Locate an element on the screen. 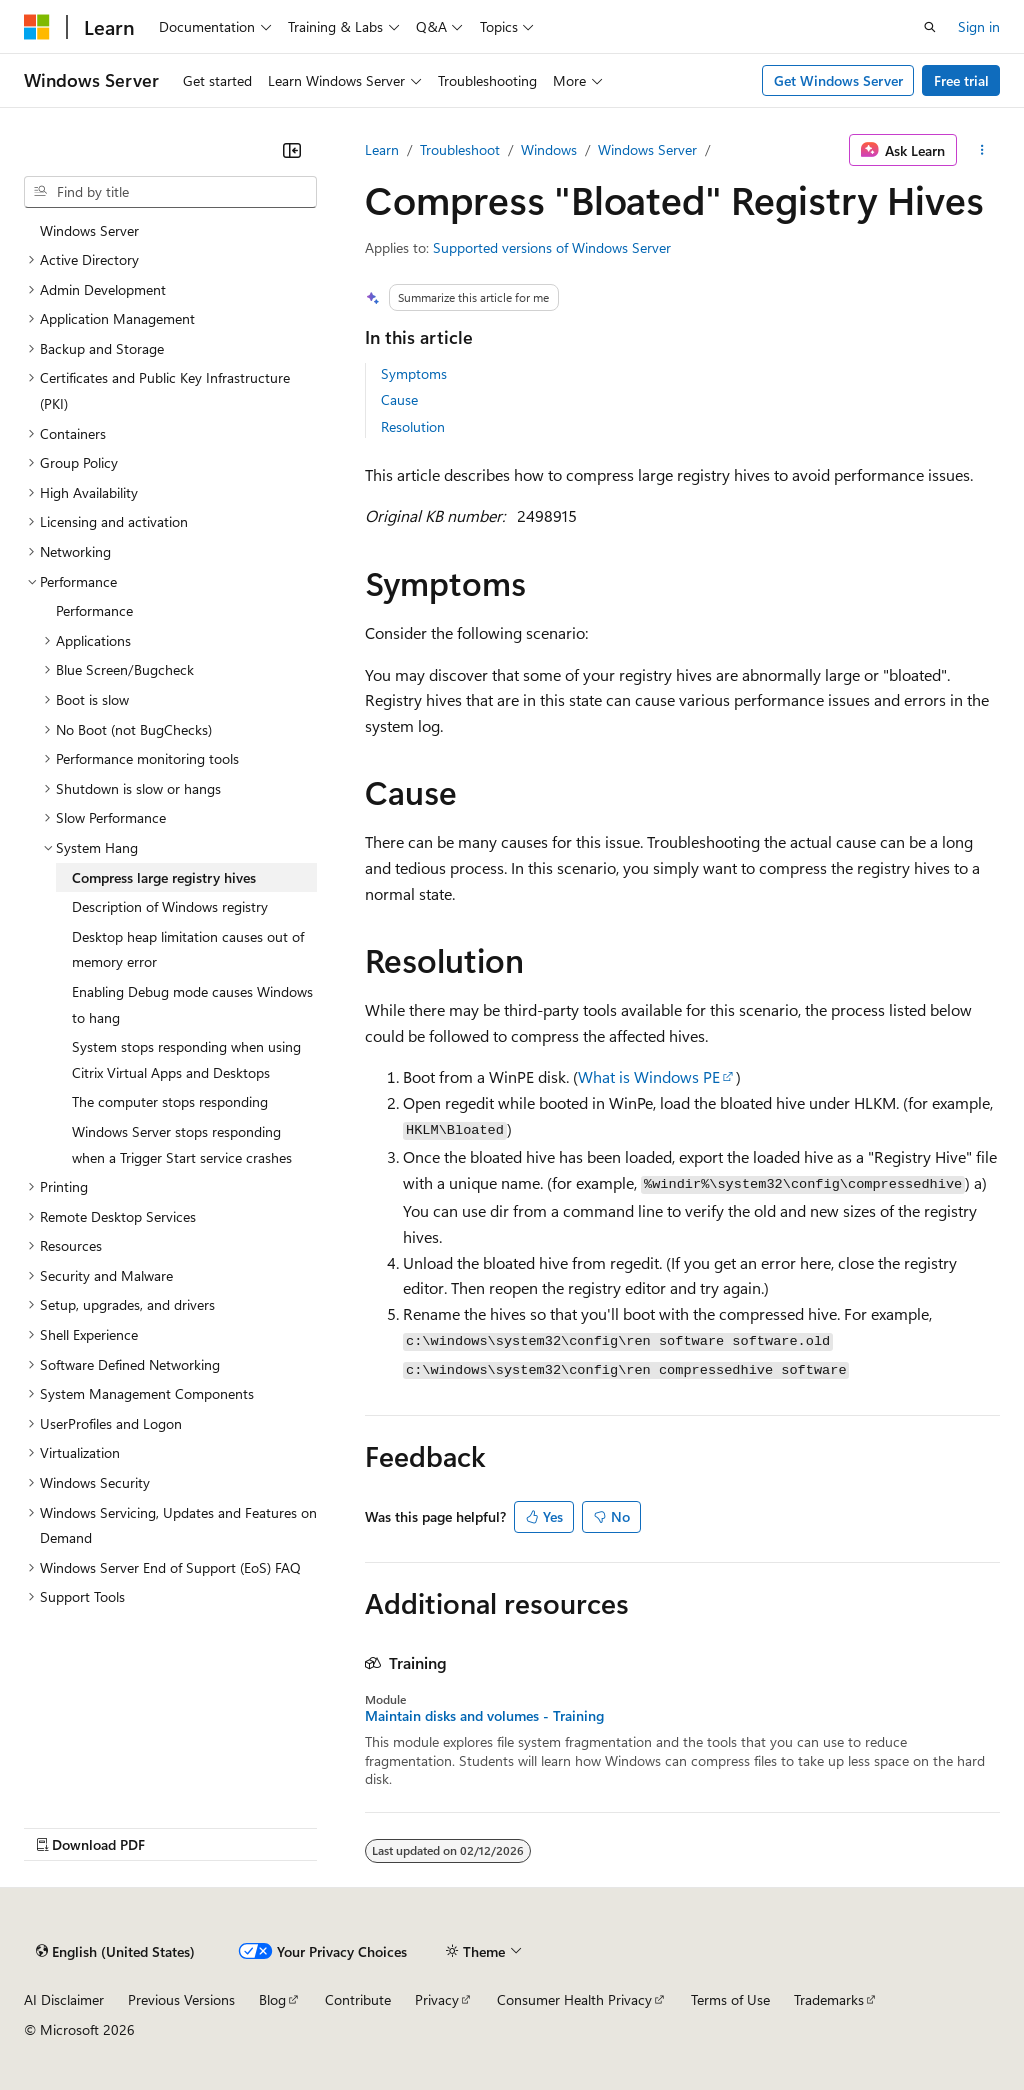 The height and width of the screenshot is (2090, 1024). Troubleshoot is located at coordinates (460, 149).